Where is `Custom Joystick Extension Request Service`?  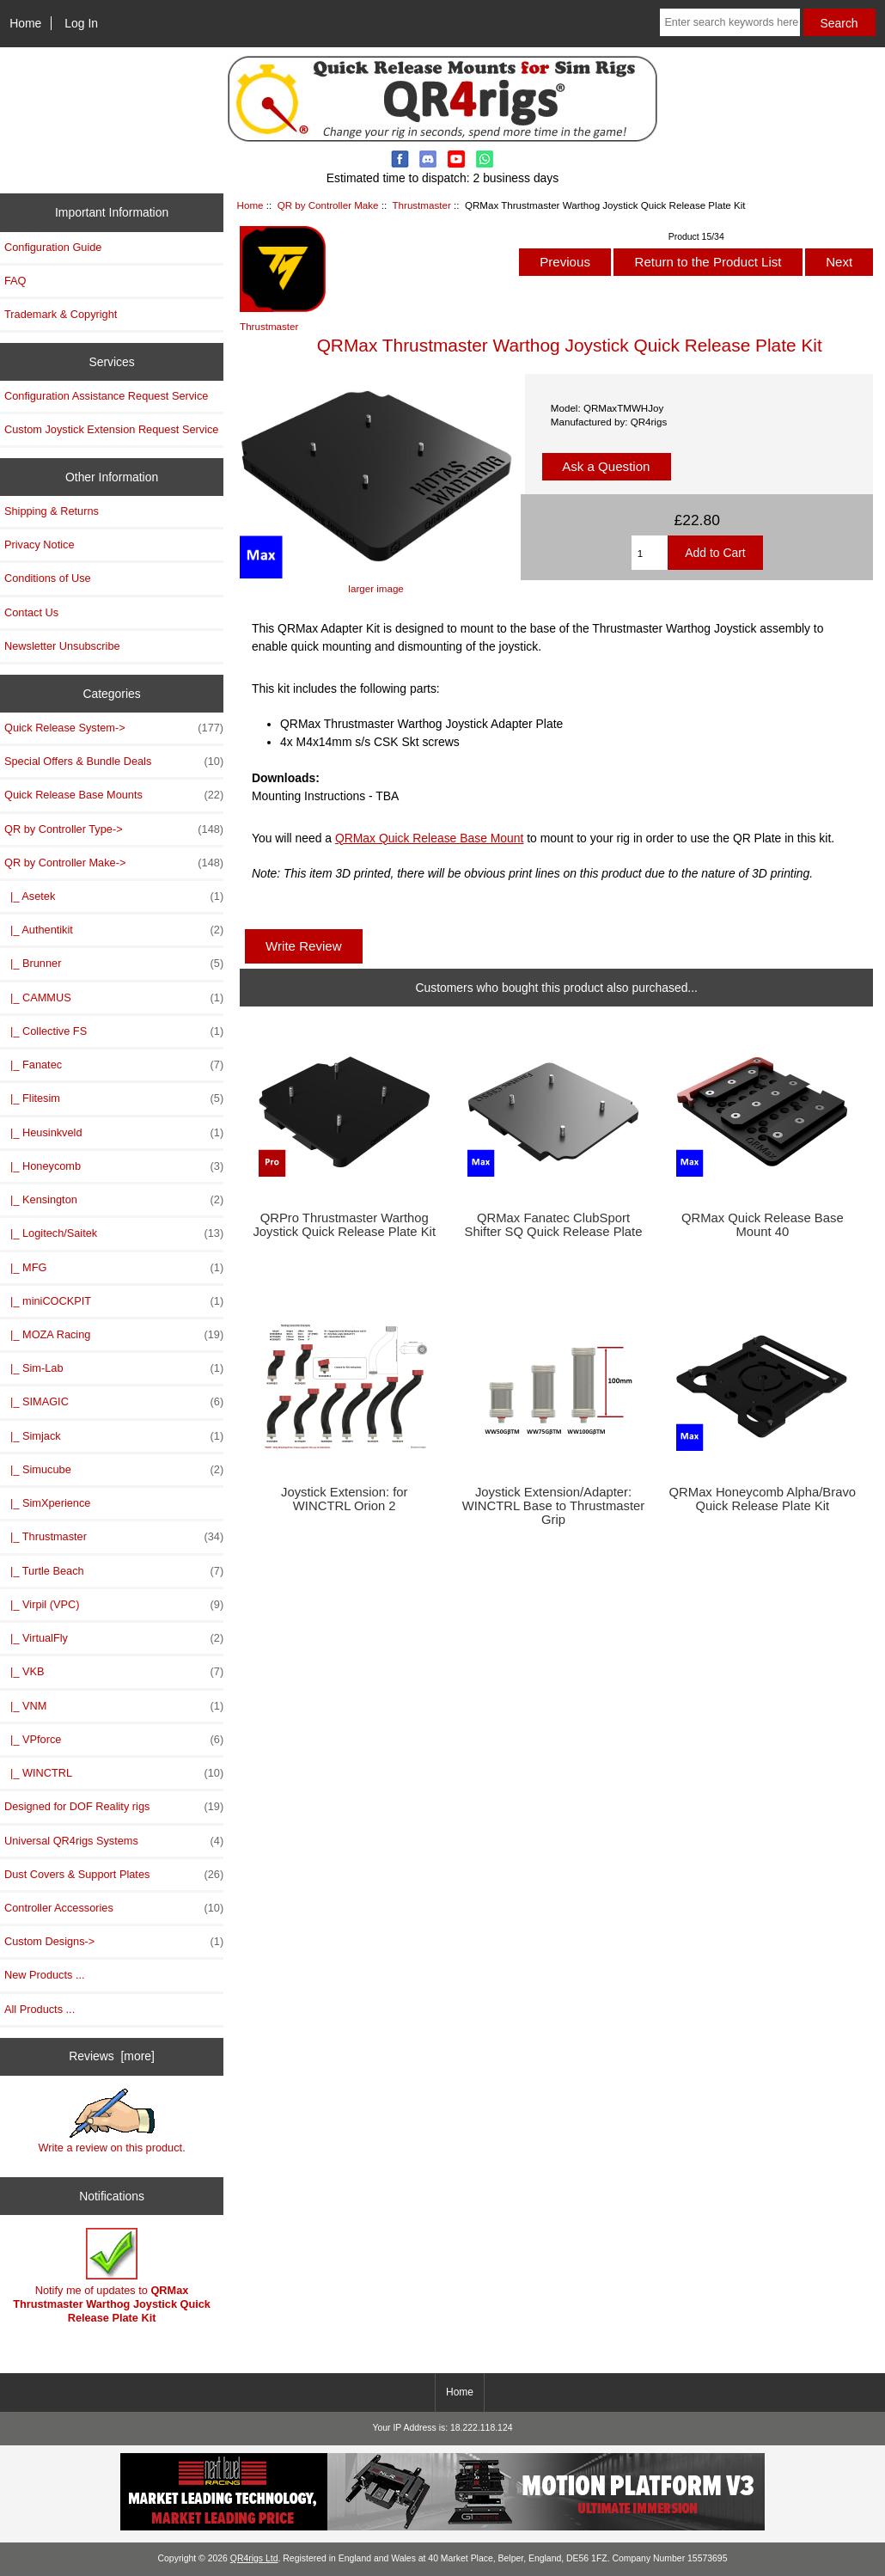 Custom Joystick Extension Request Service is located at coordinates (111, 429).